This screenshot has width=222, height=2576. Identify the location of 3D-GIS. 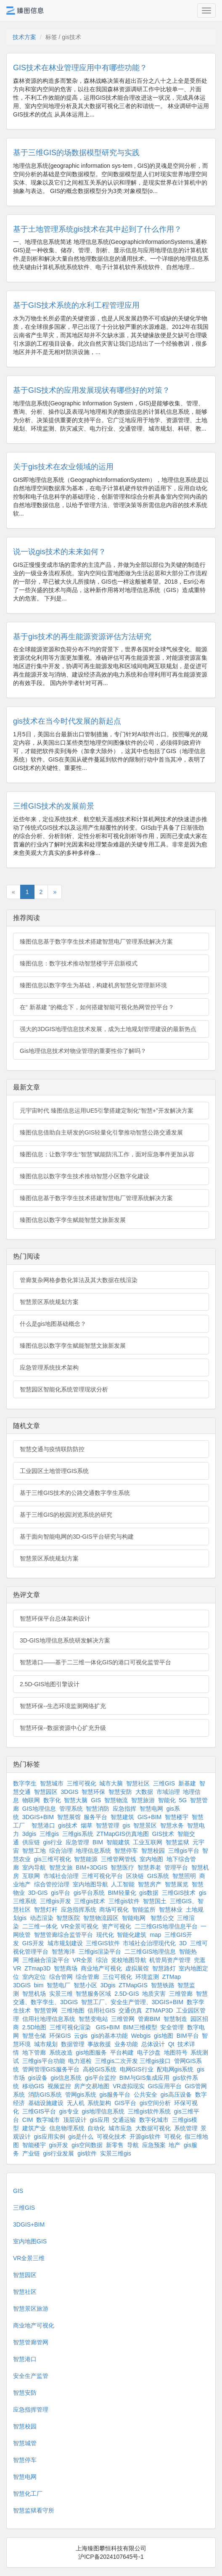
(38, 1892).